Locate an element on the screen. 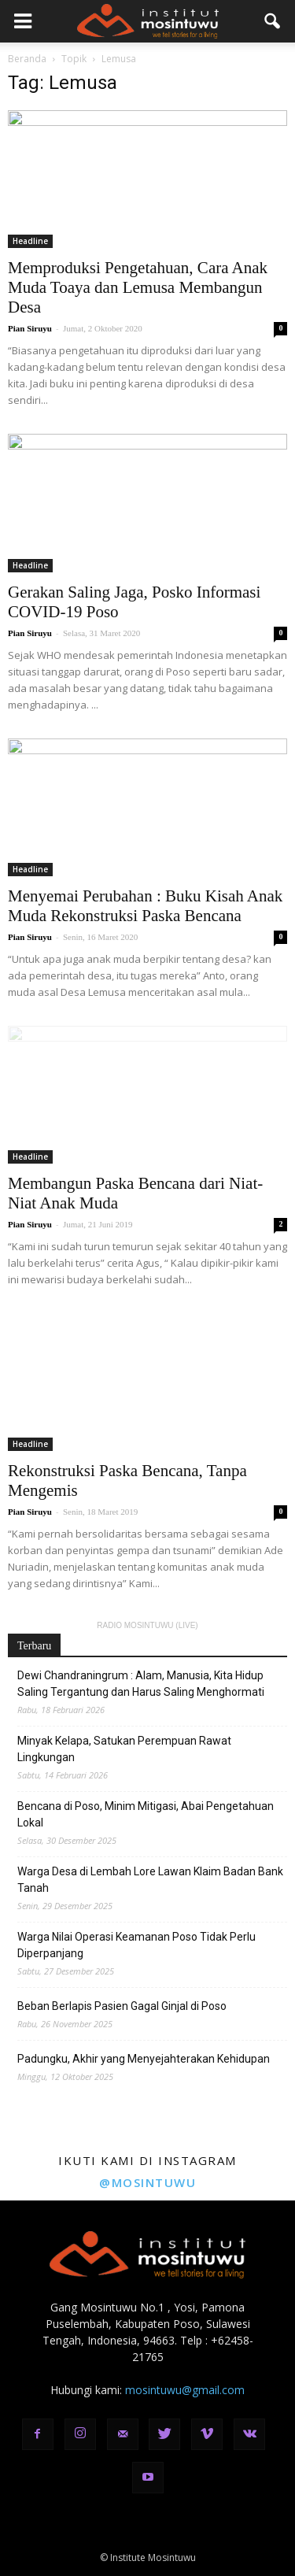 Image resolution: width=295 pixels, height=2576 pixels. @mosintuwu is located at coordinates (147, 2182).